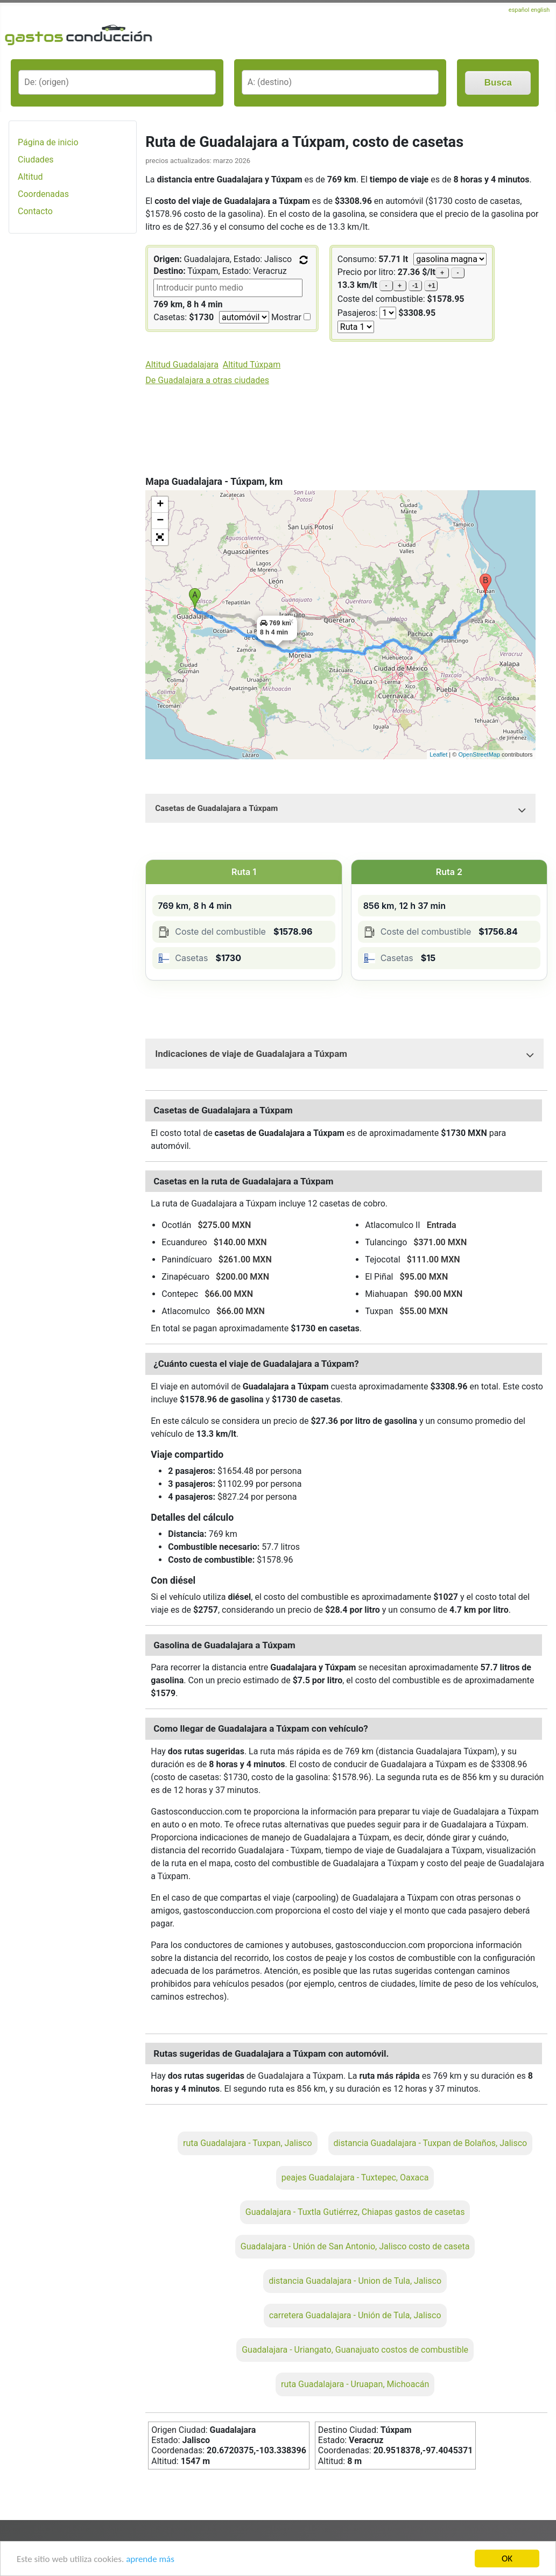 This screenshot has height=2576, width=556. What do you see at coordinates (247, 2143) in the screenshot?
I see `ruta Guadalajara - Tuxpan, Jalisco` at bounding box center [247, 2143].